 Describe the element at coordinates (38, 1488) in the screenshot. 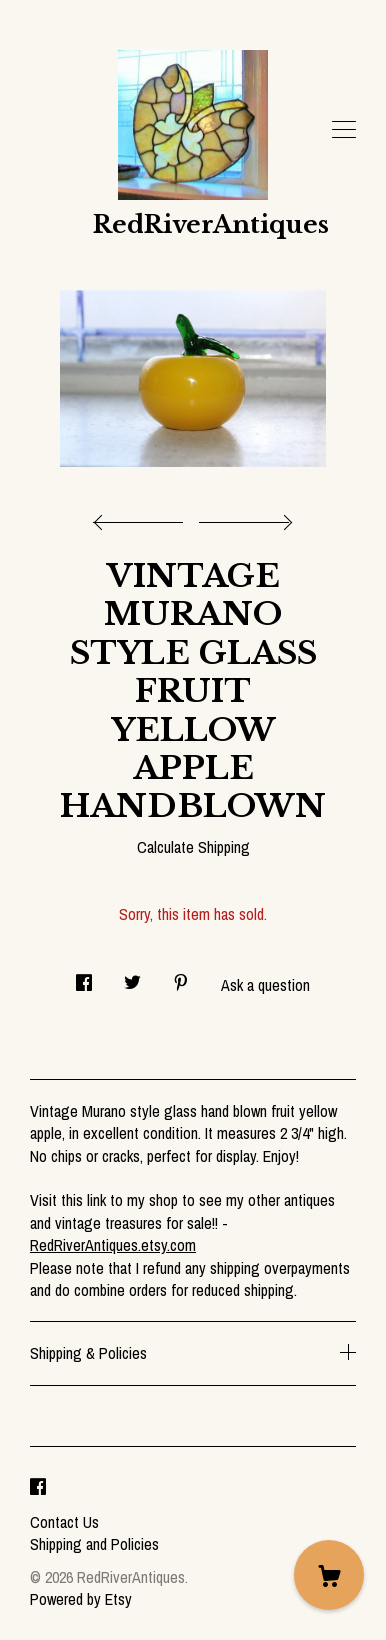

I see `[facebook]` at that location.